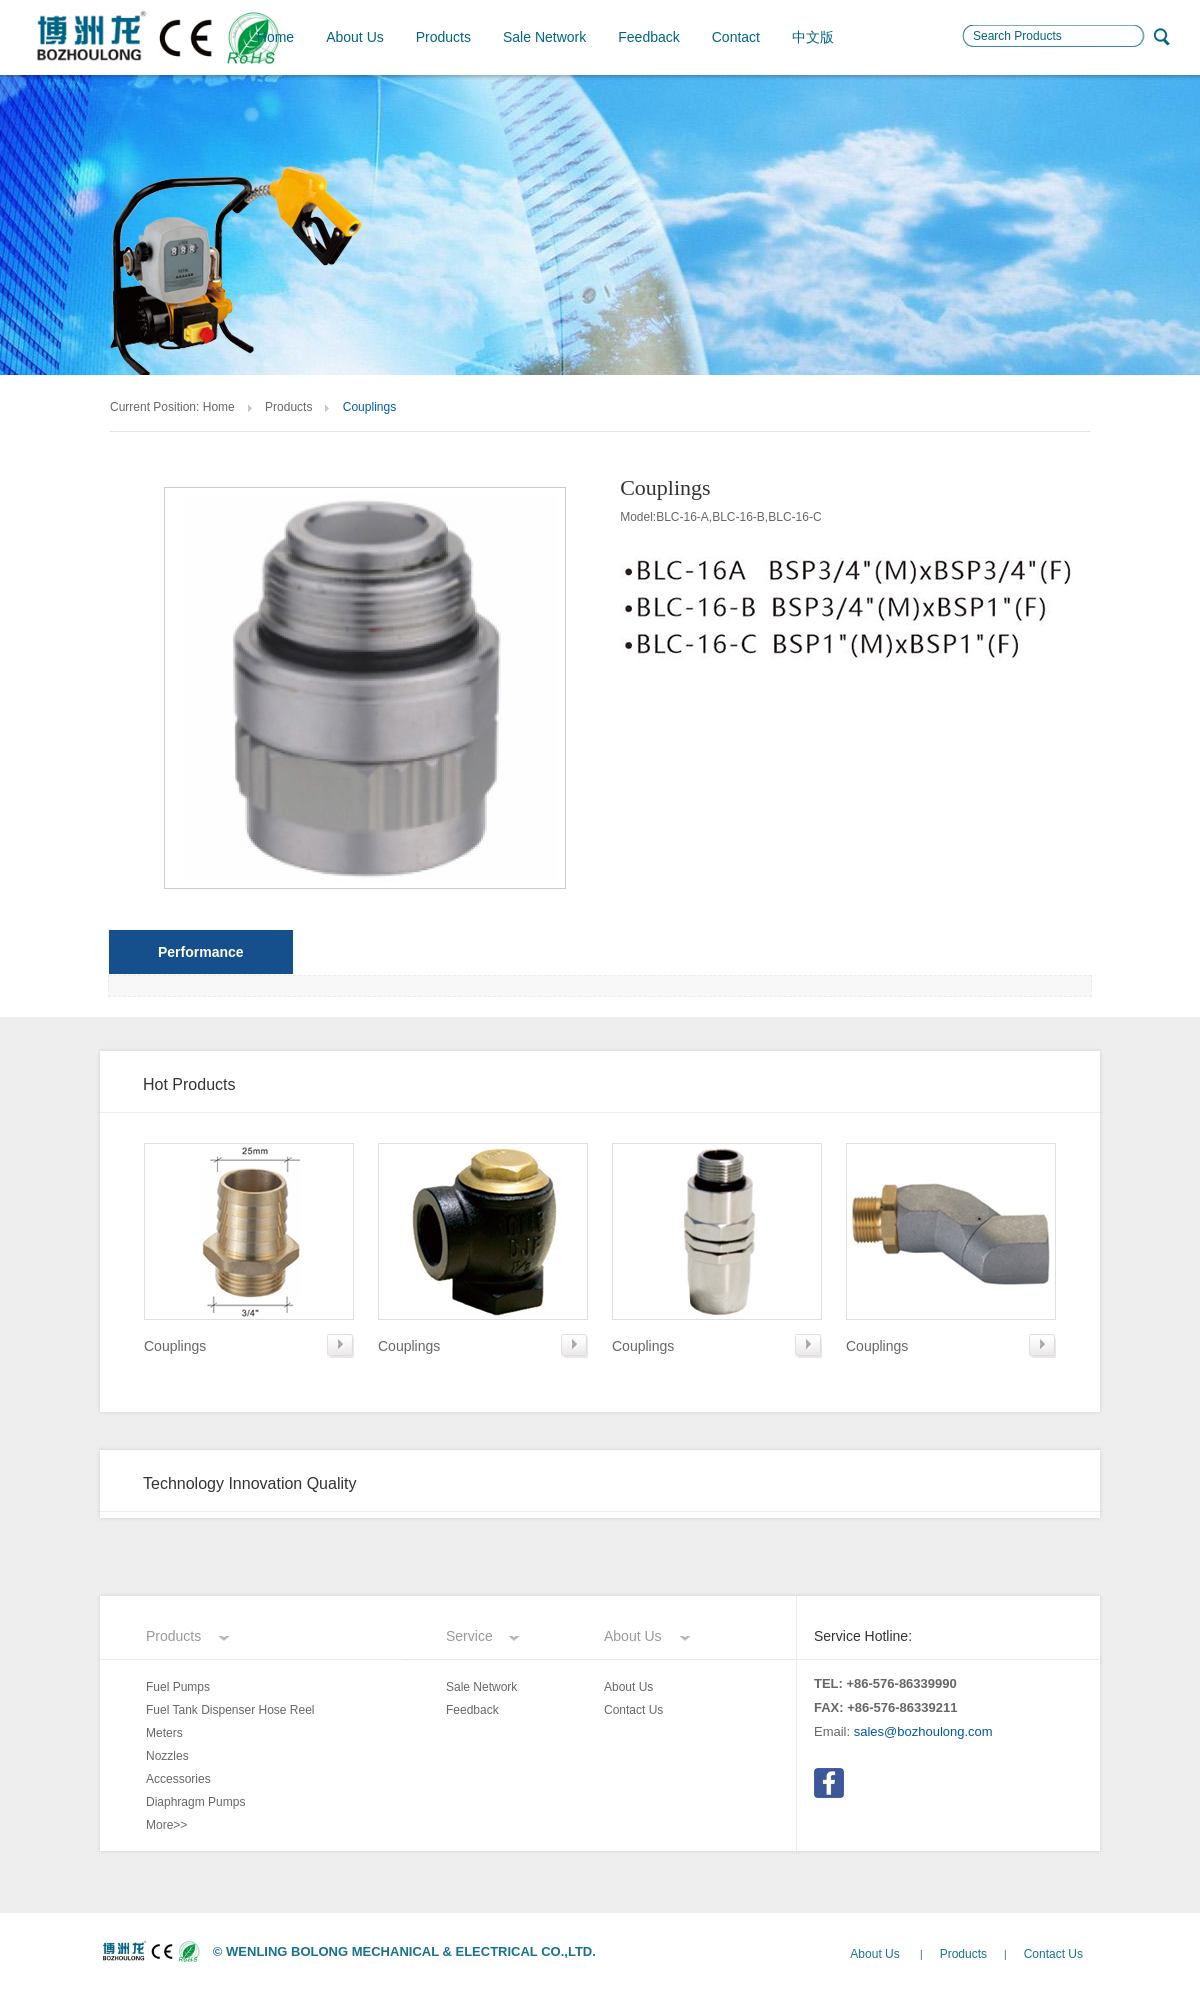 The height and width of the screenshot is (1996, 1200). I want to click on sales@bozhoulong.com, so click(923, 1731).